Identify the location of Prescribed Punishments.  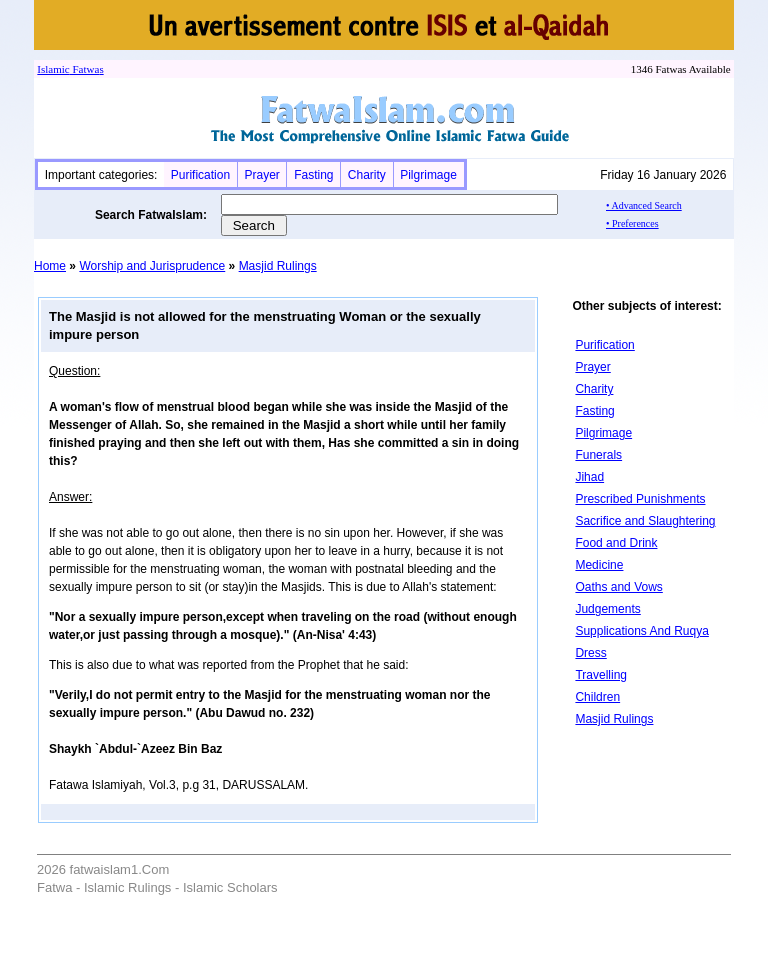
(640, 499).